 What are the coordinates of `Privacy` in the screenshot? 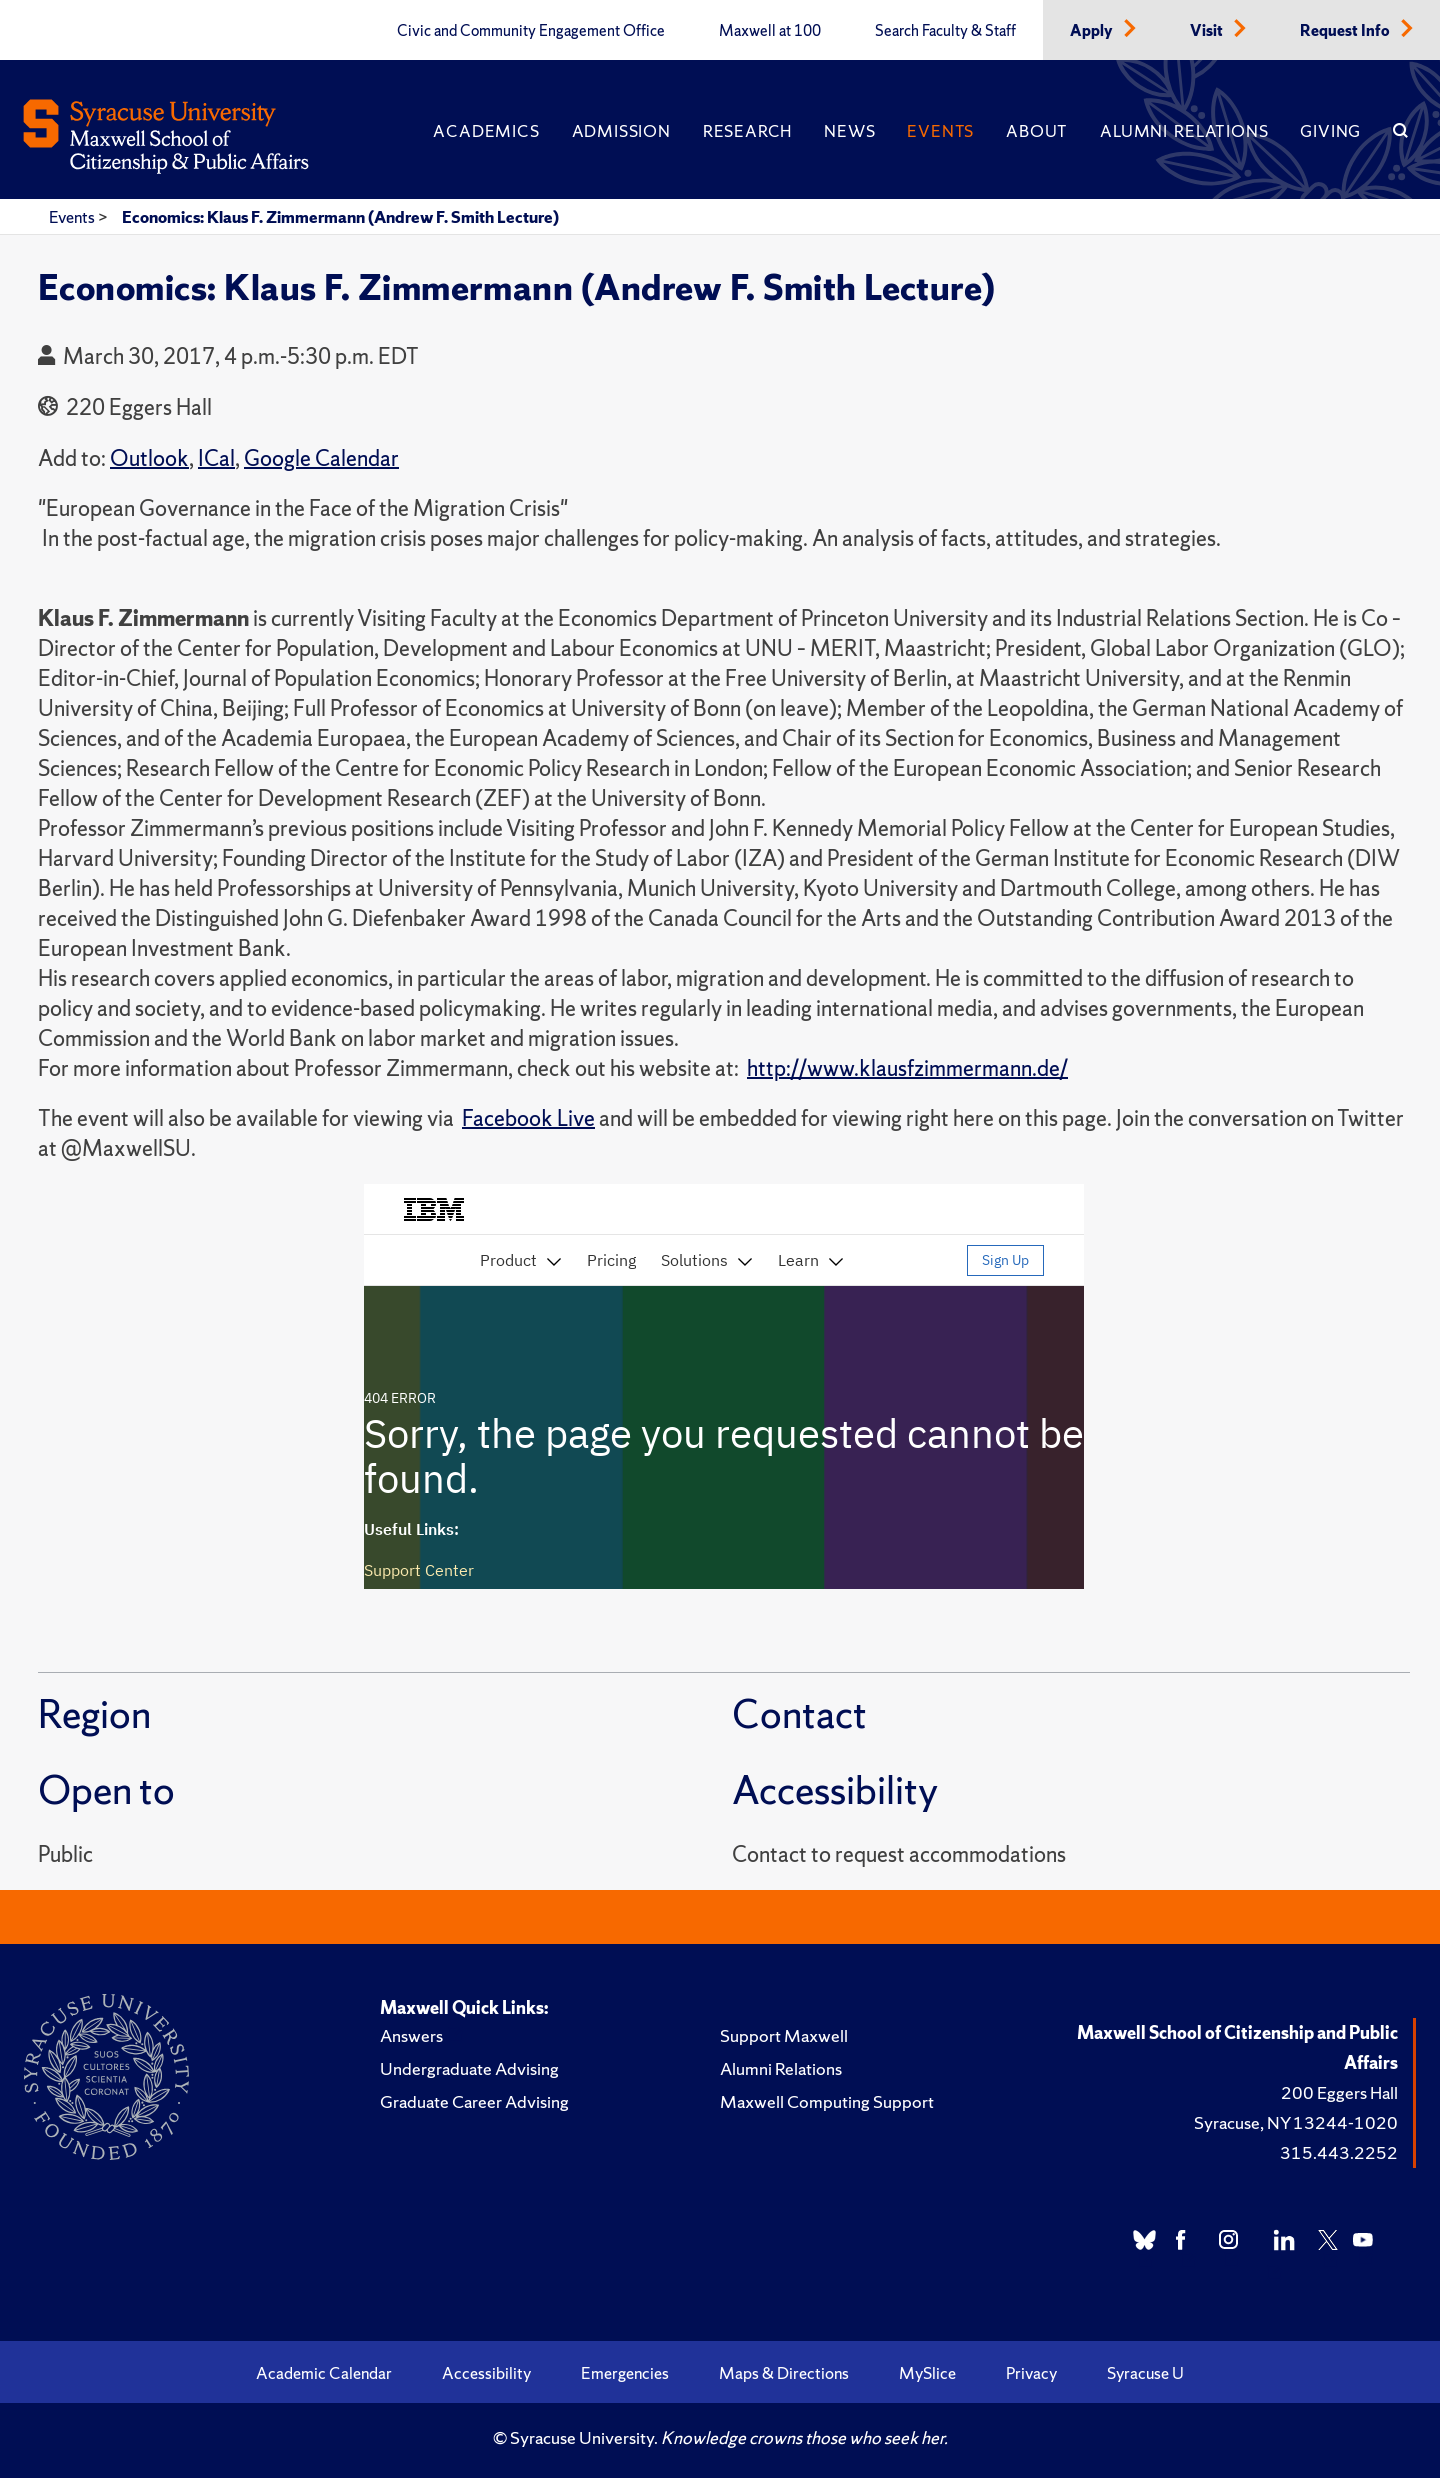 It's located at (1031, 2373).